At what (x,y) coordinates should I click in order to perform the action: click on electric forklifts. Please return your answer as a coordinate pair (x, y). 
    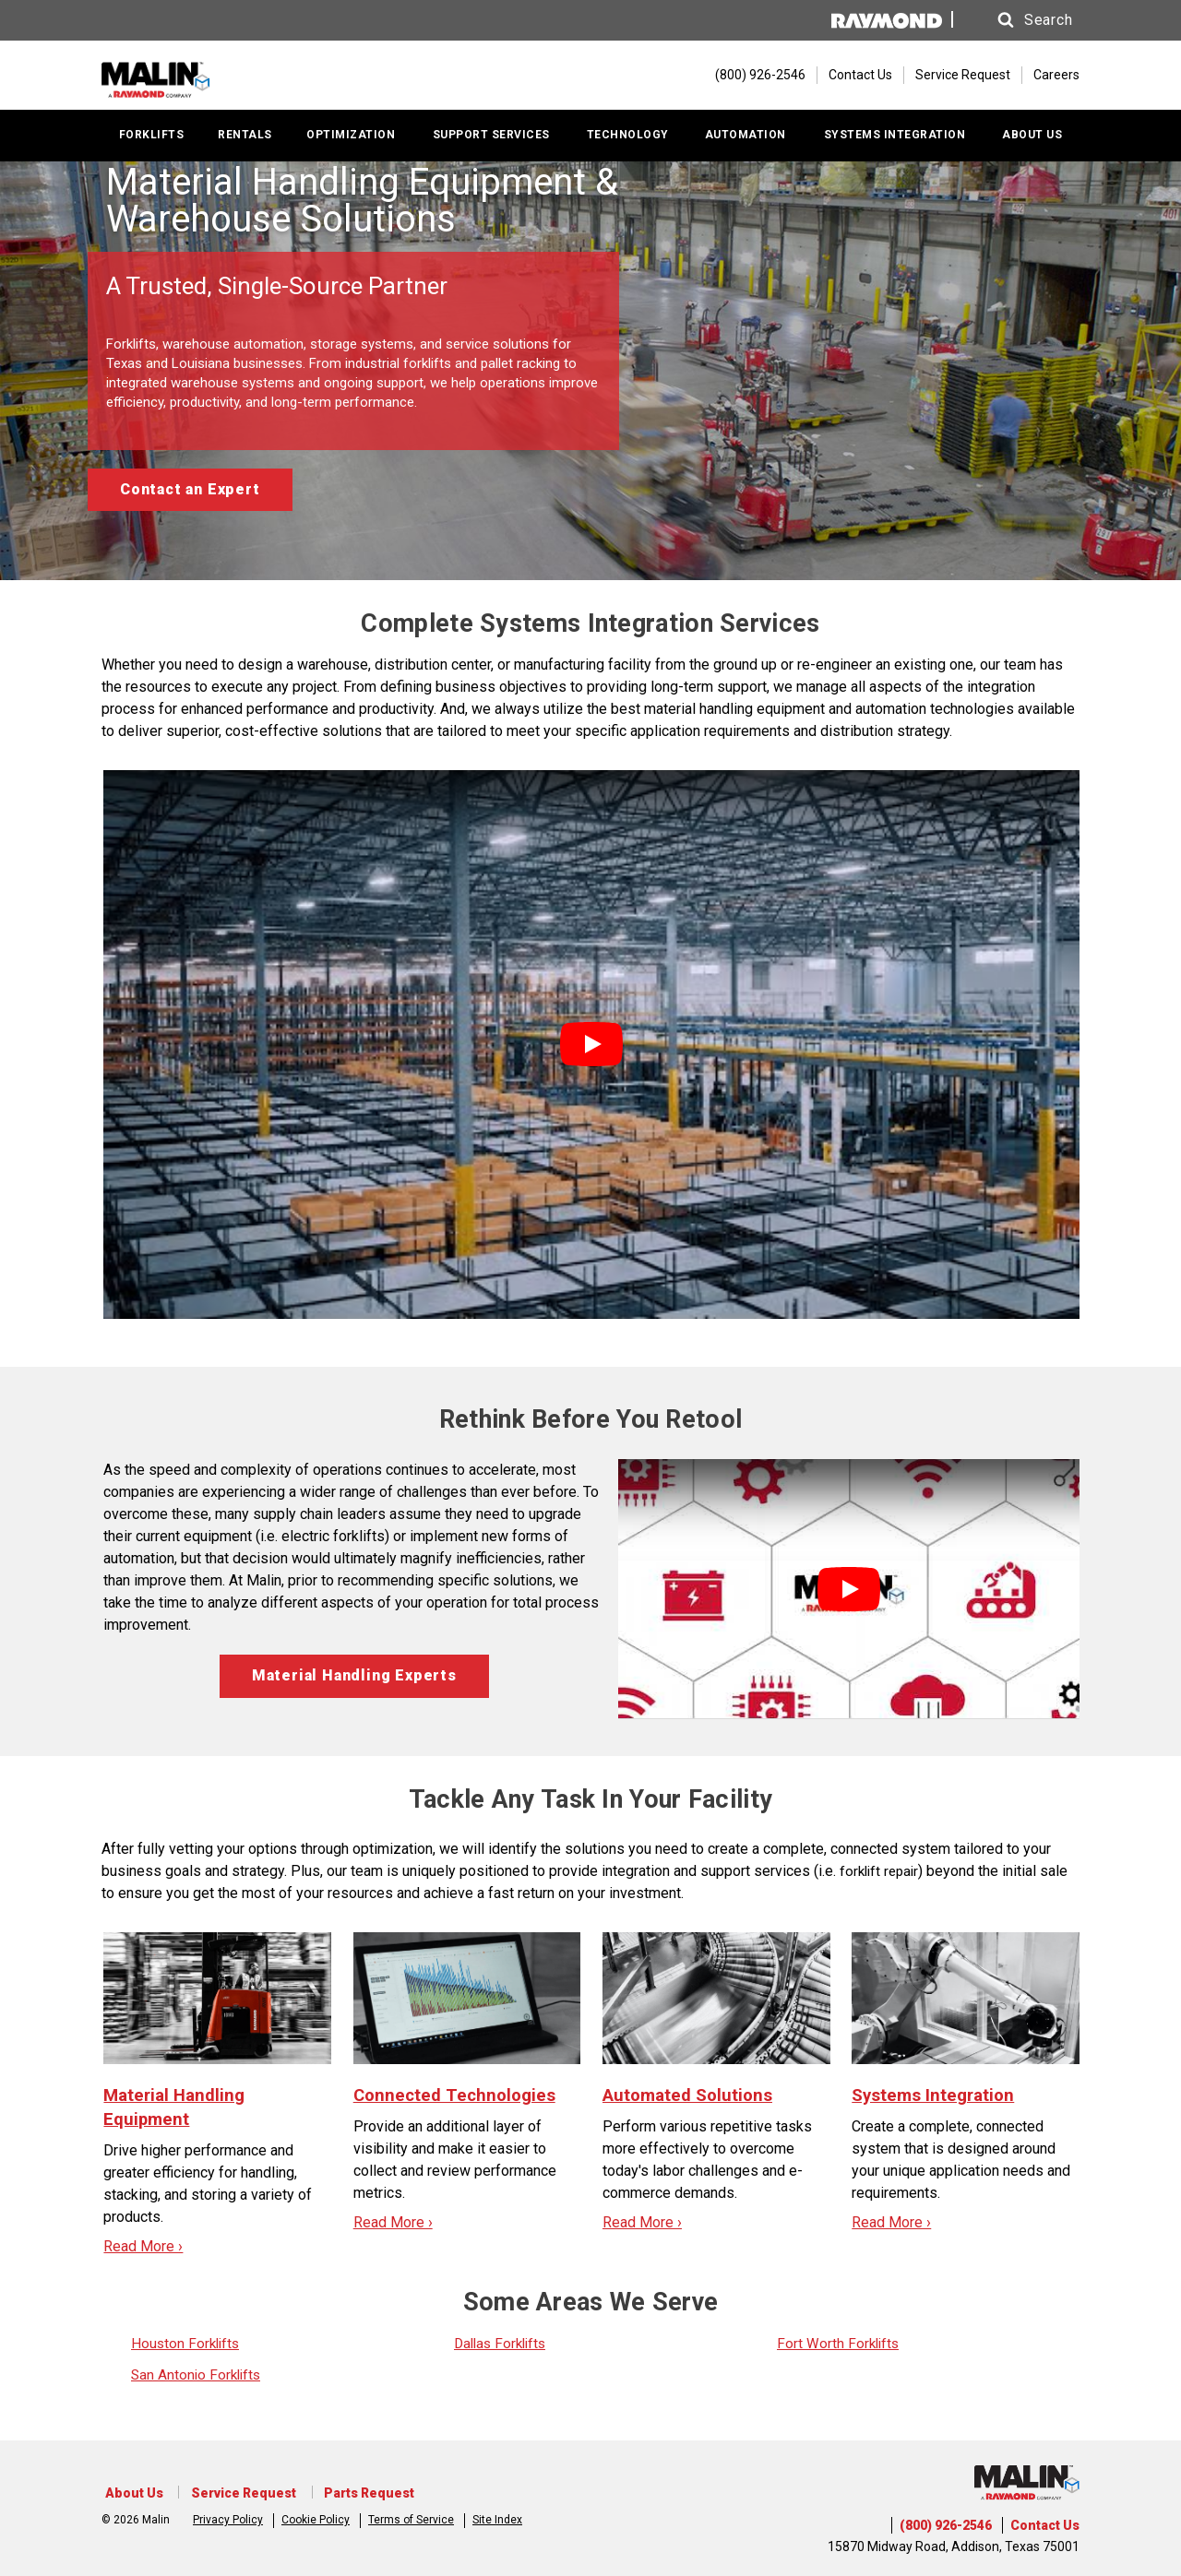
    Looking at the image, I should click on (333, 1540).